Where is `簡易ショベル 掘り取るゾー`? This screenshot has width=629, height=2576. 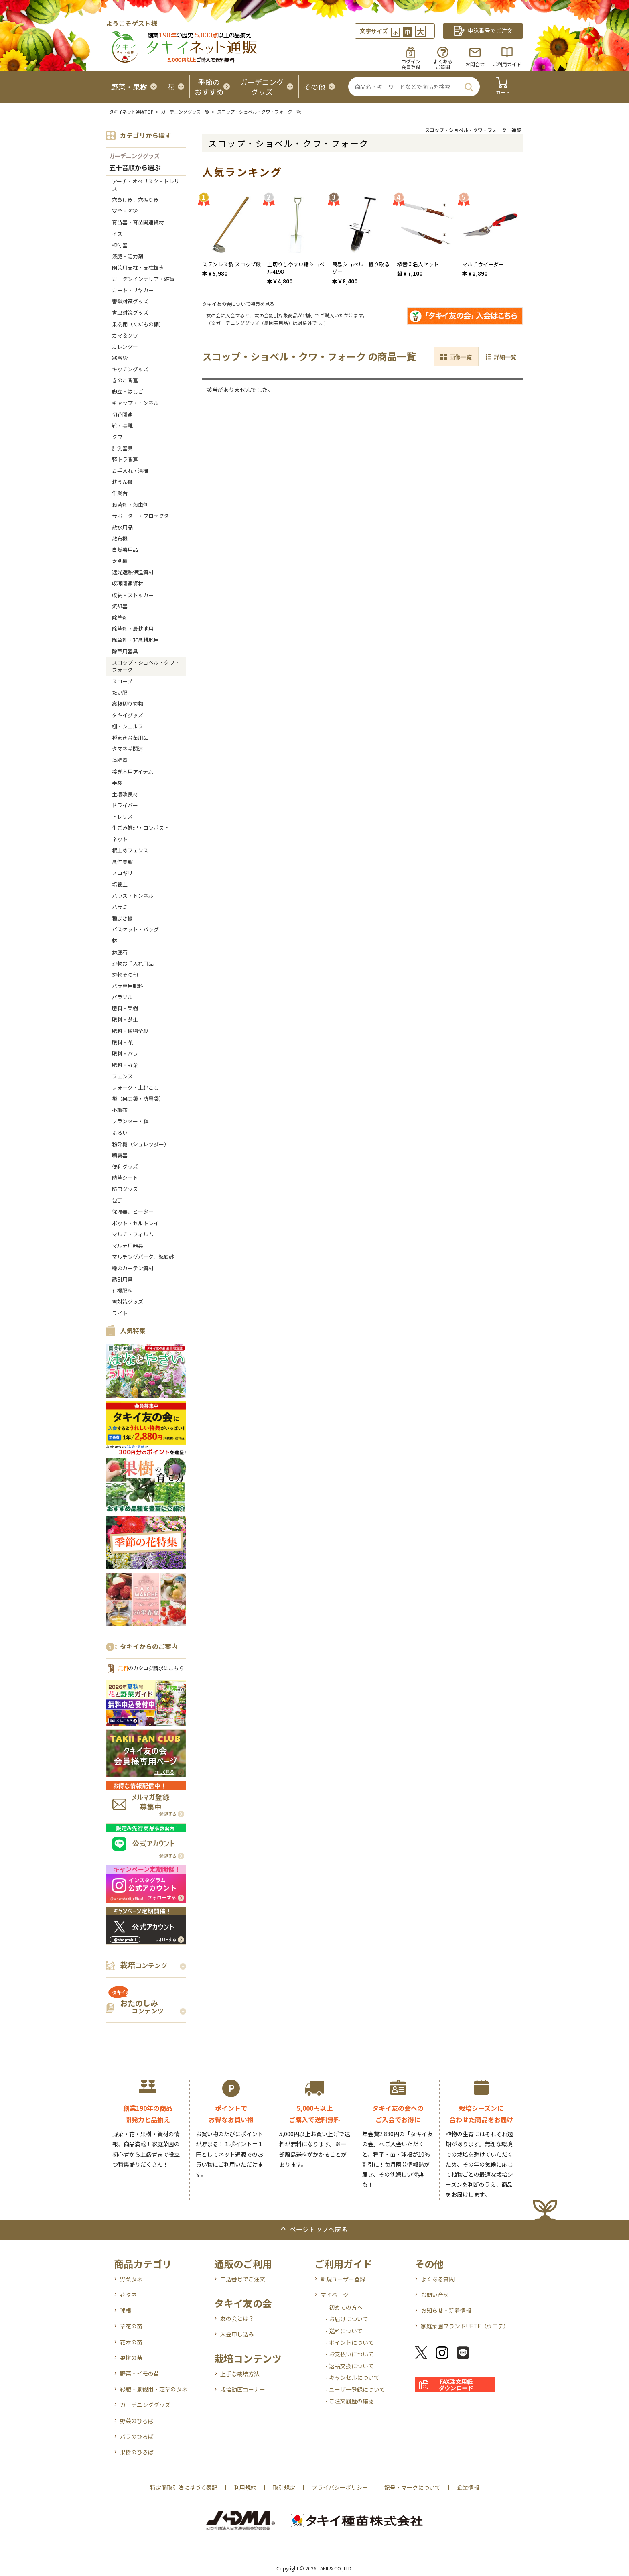 簡易ショベル 掘り取るゾー is located at coordinates (361, 268).